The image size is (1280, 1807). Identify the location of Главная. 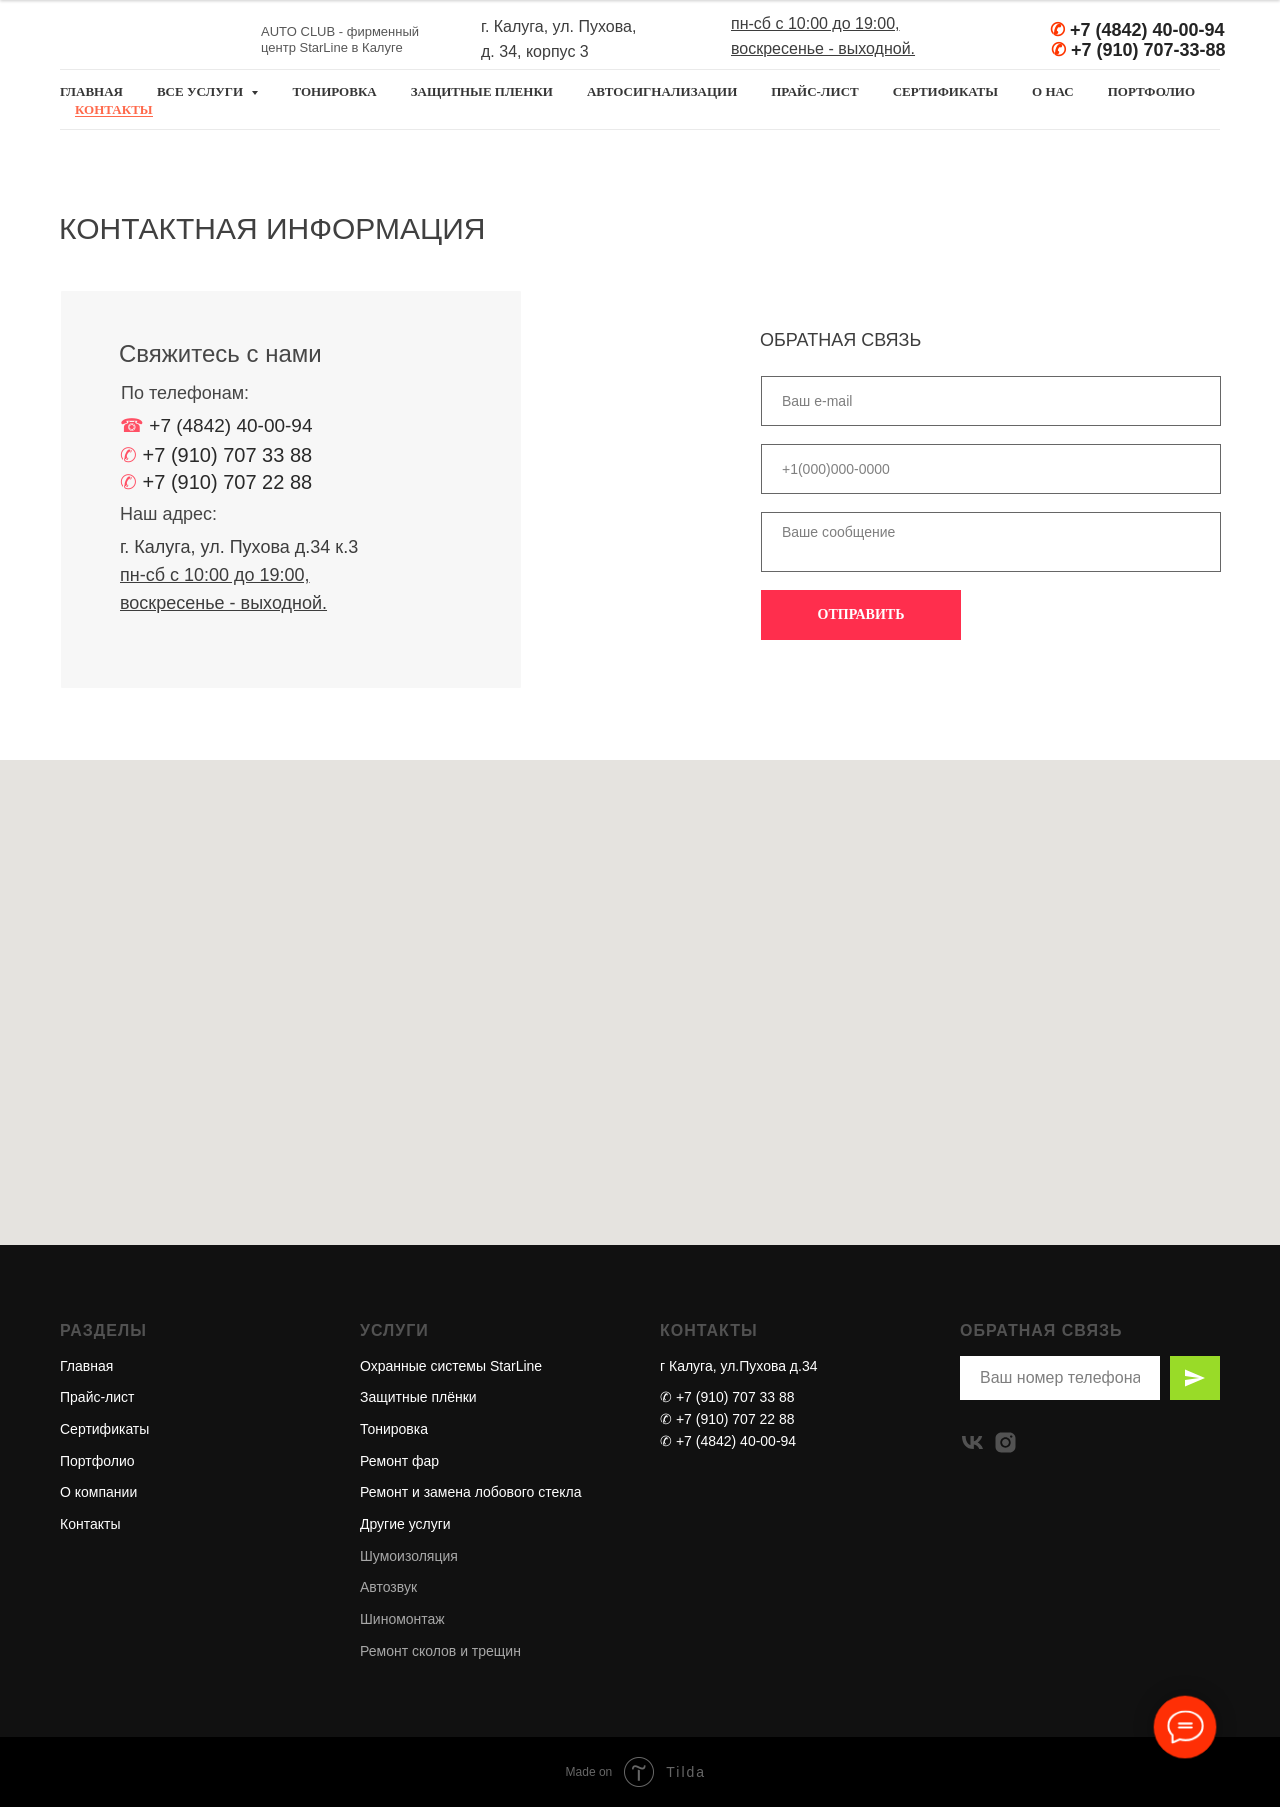
(86, 1366).